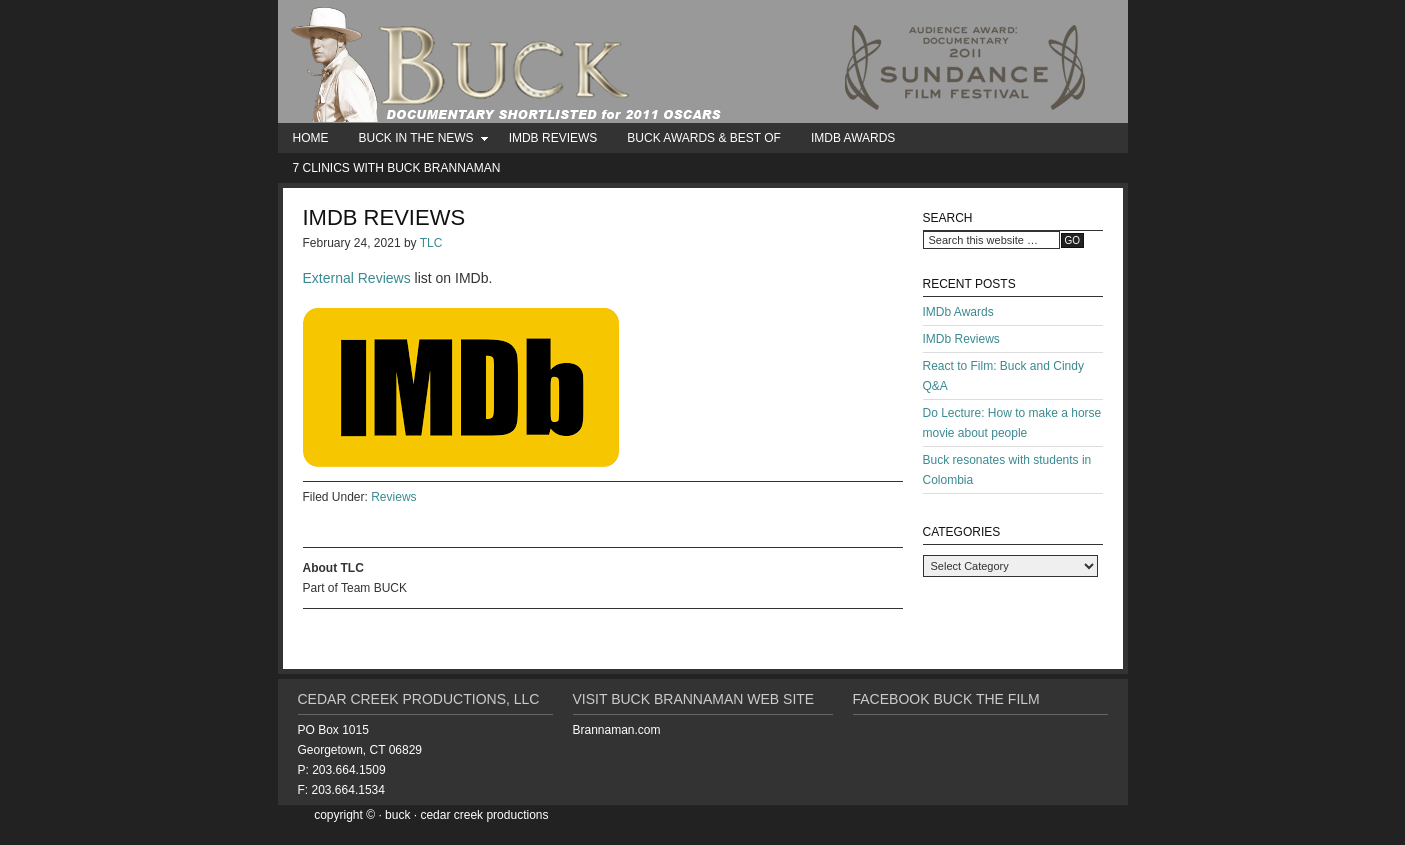 The image size is (1405, 845). Describe the element at coordinates (431, 243) in the screenshot. I see `TLC` at that location.